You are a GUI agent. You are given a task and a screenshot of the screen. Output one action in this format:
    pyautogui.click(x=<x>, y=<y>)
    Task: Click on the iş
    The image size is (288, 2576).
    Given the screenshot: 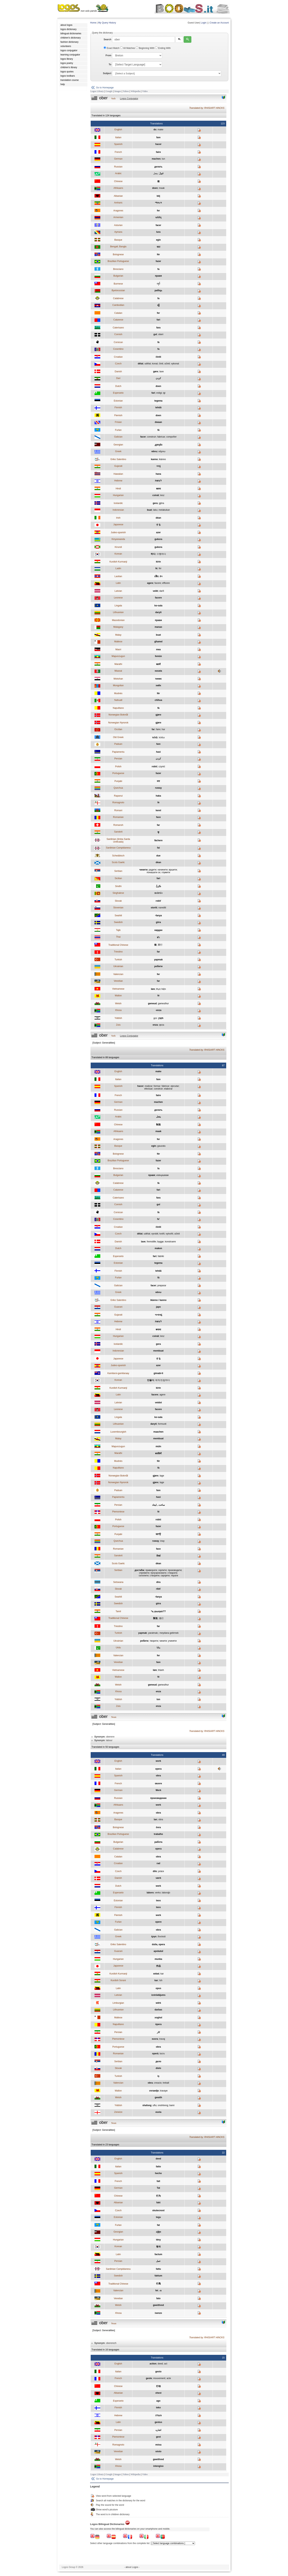 What is the action you would take?
    pyautogui.click(x=158, y=2076)
    